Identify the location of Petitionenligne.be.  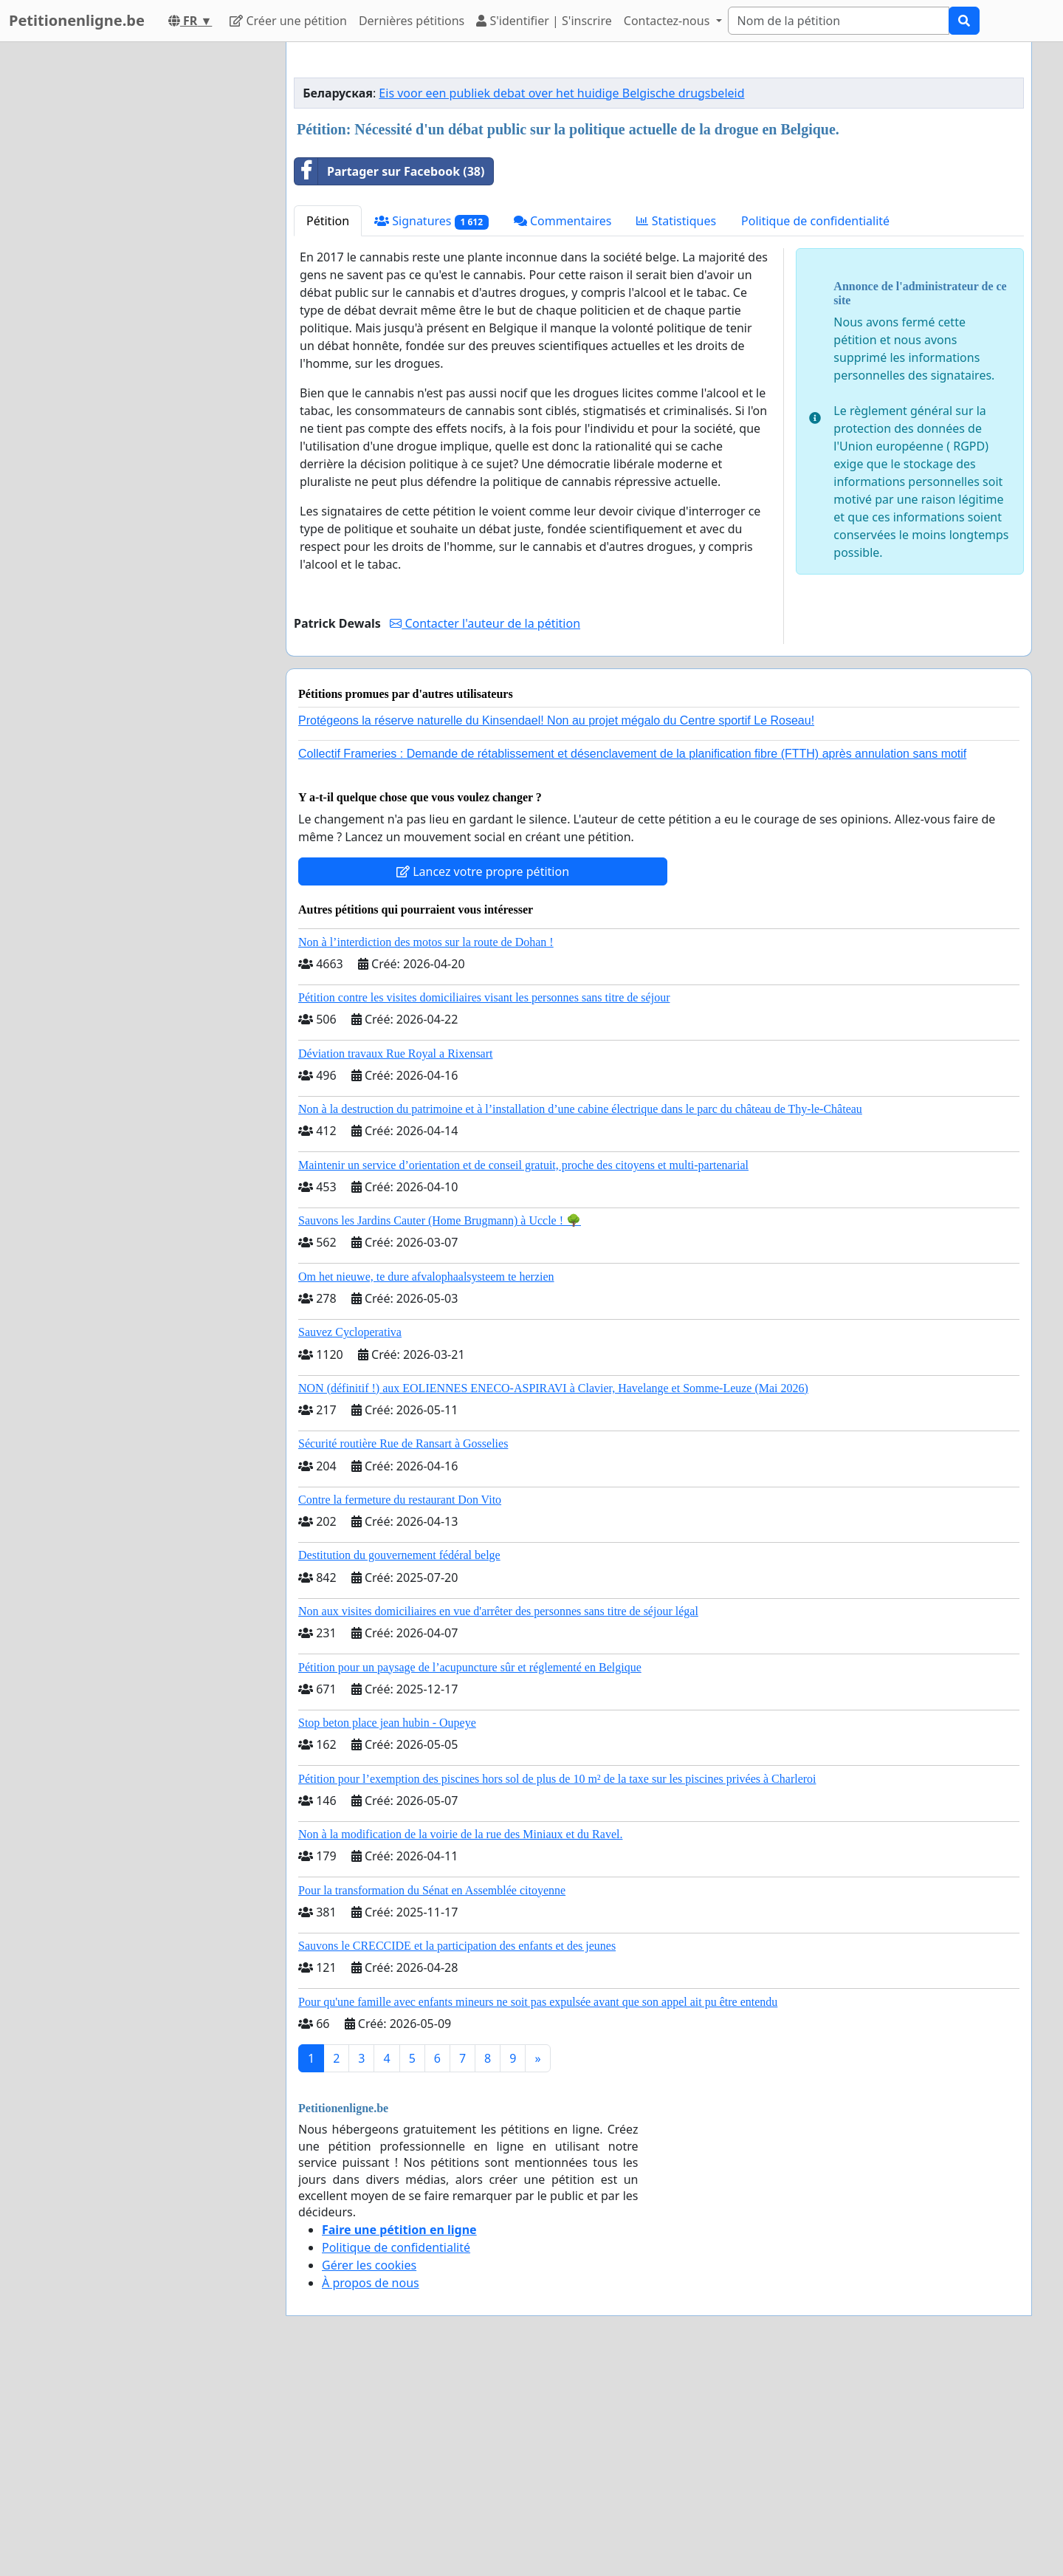
(77, 20).